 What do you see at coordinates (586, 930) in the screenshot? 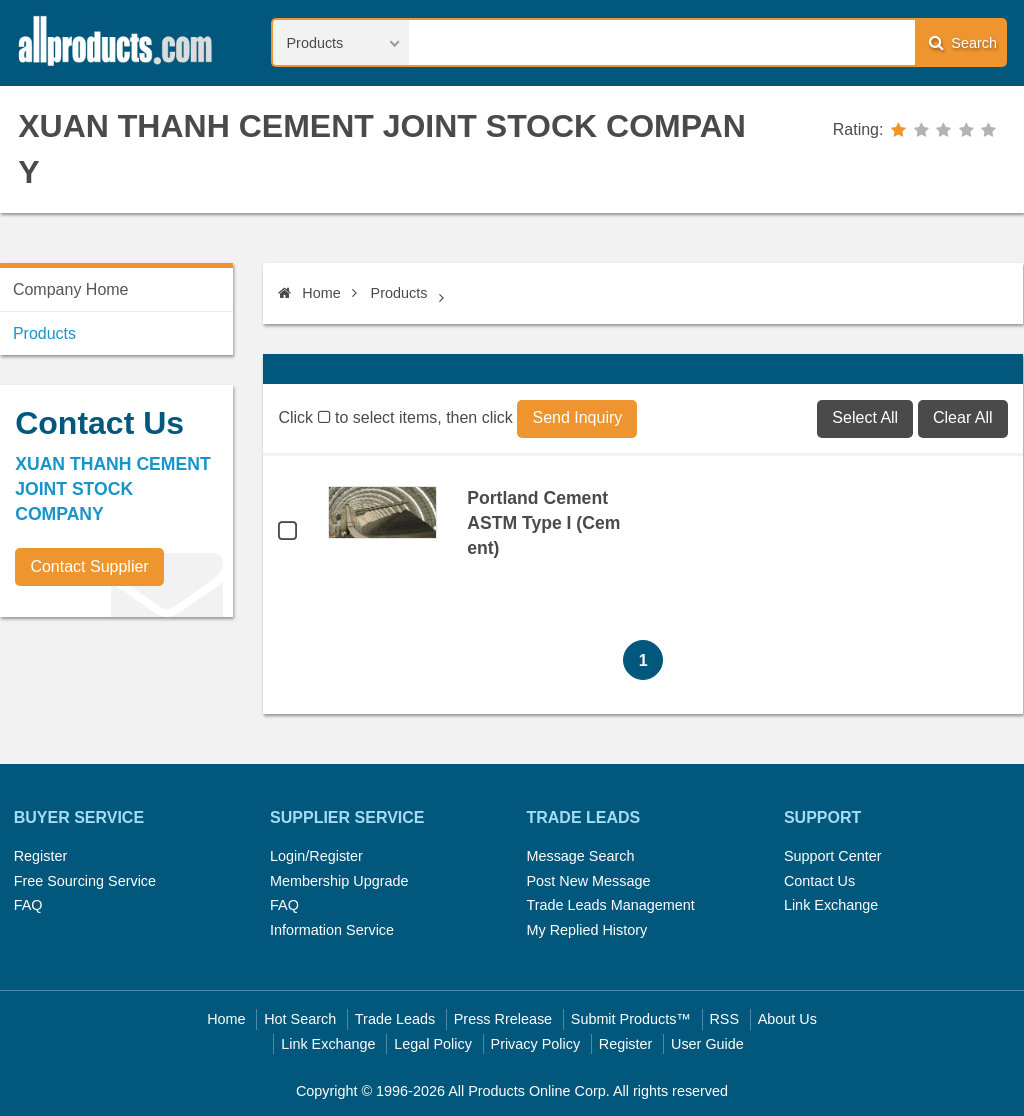
I see `My Replied History` at bounding box center [586, 930].